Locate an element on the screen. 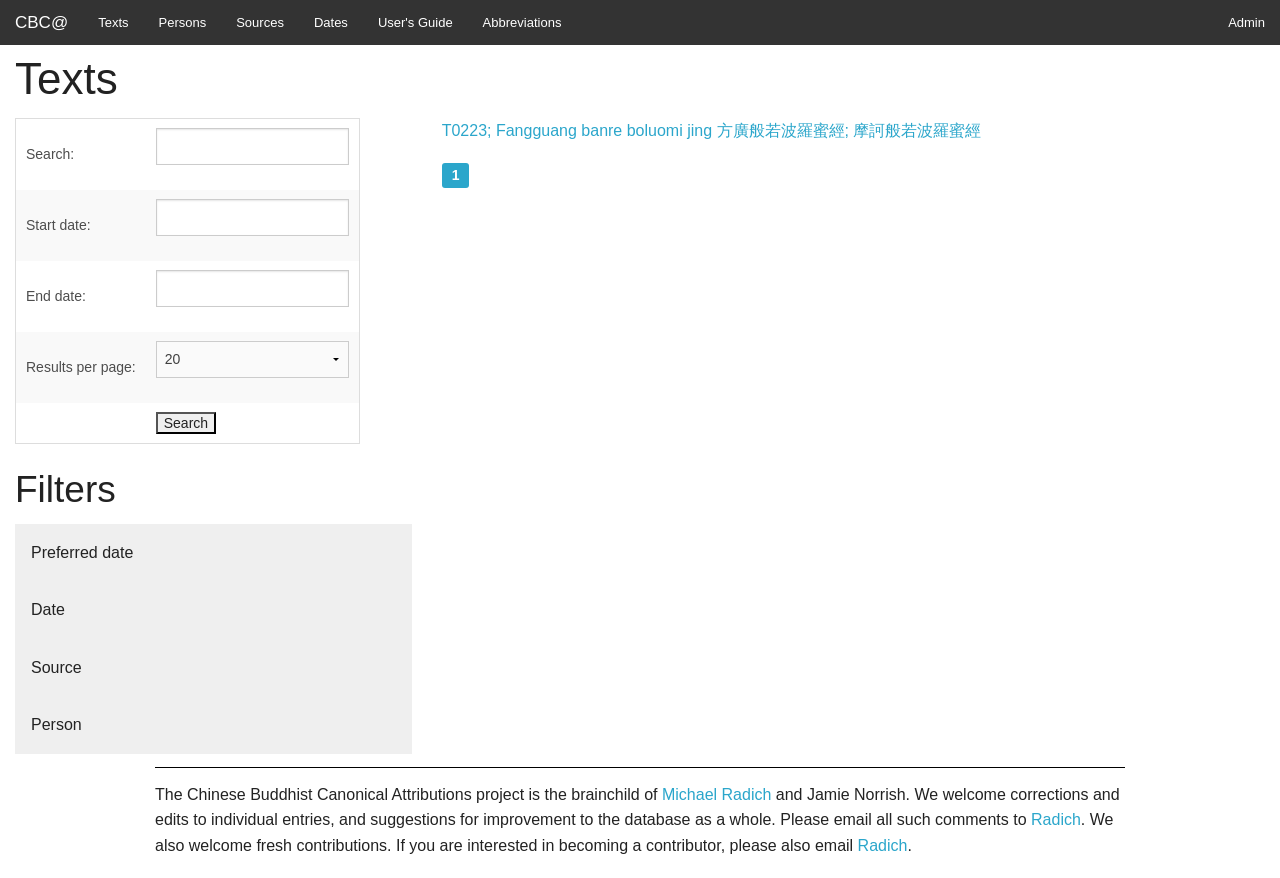 Image resolution: width=1280 pixels, height=878 pixels. Persons is located at coordinates (183, 22).